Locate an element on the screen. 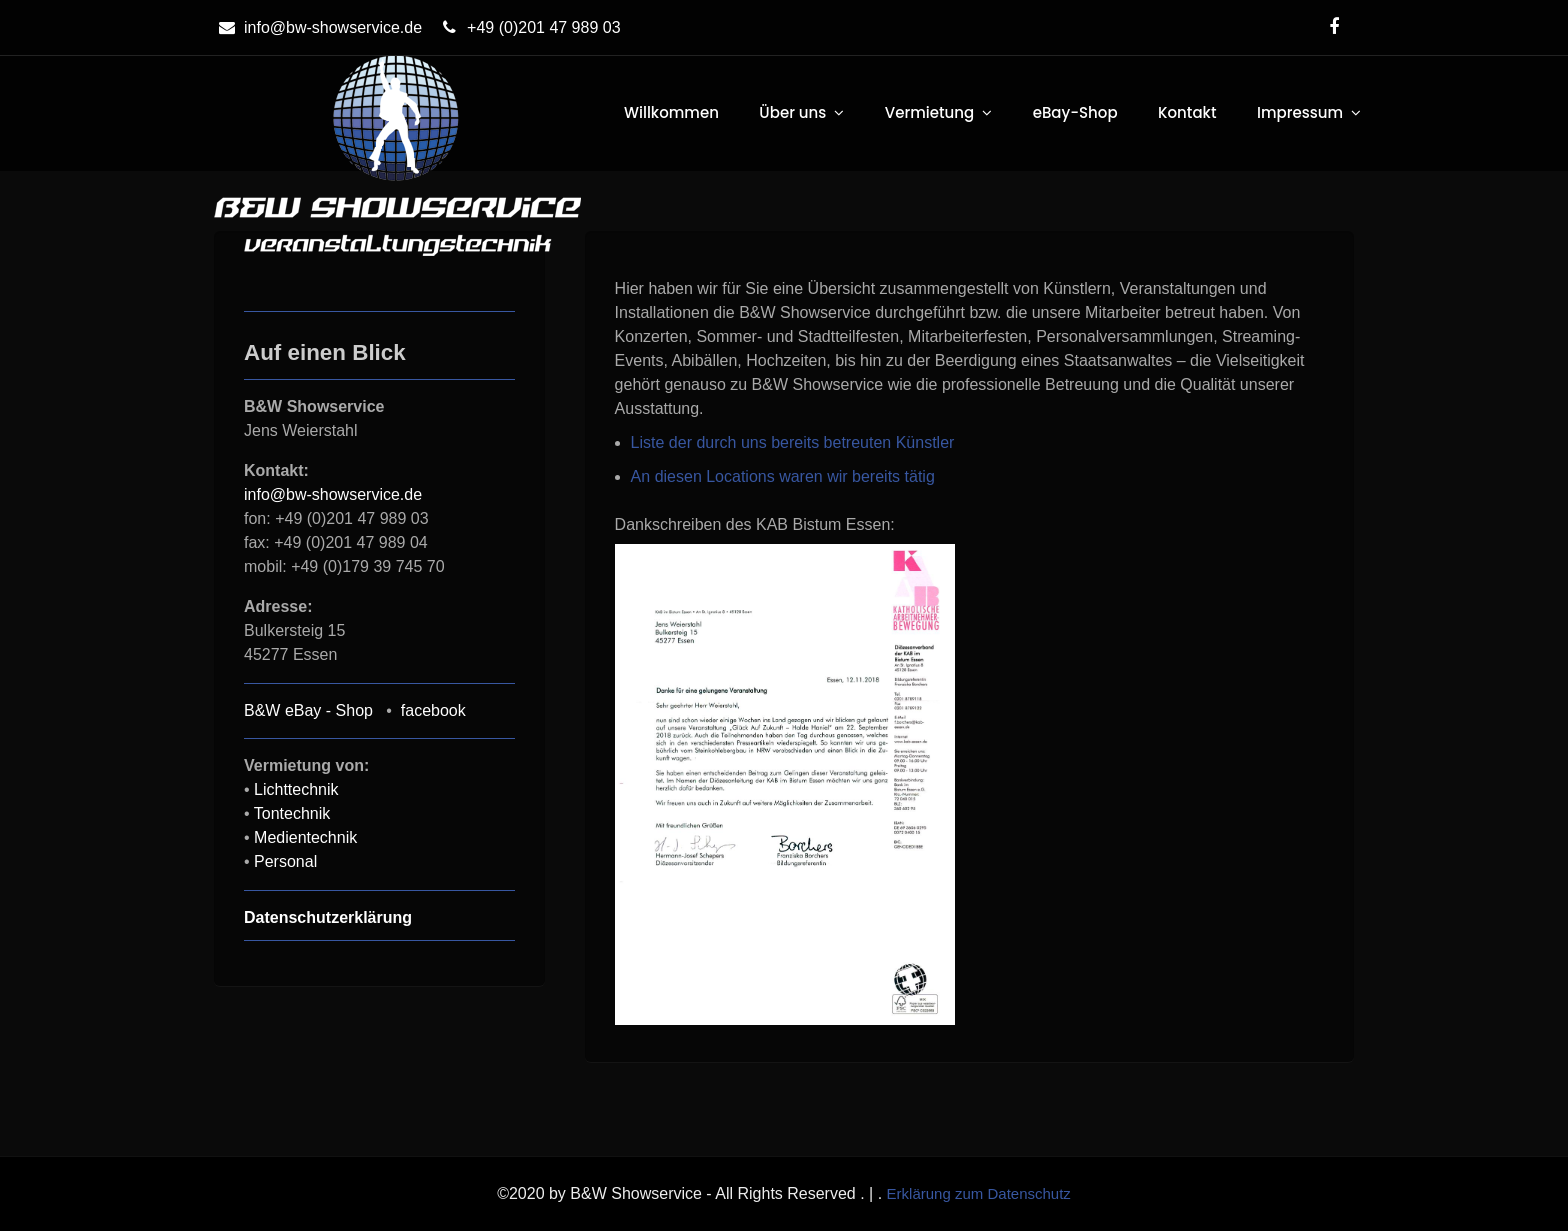 The width and height of the screenshot is (1568, 1231). Tontechnik is located at coordinates (292, 813).